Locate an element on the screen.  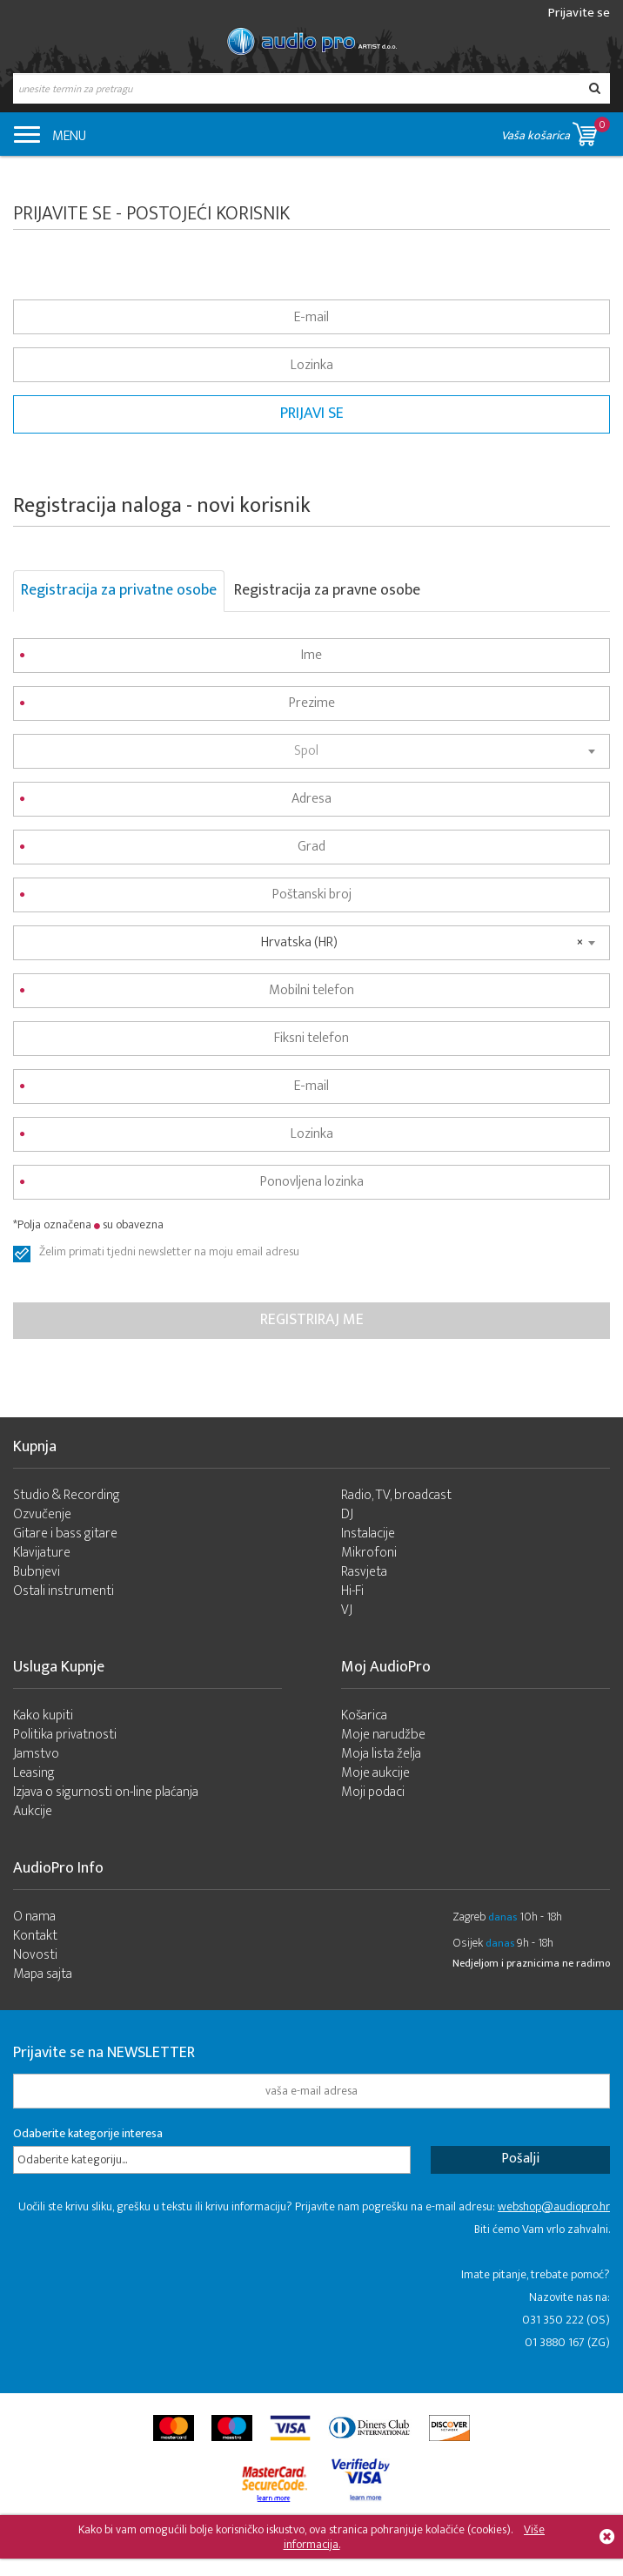
Prijavite se is located at coordinates (579, 13).